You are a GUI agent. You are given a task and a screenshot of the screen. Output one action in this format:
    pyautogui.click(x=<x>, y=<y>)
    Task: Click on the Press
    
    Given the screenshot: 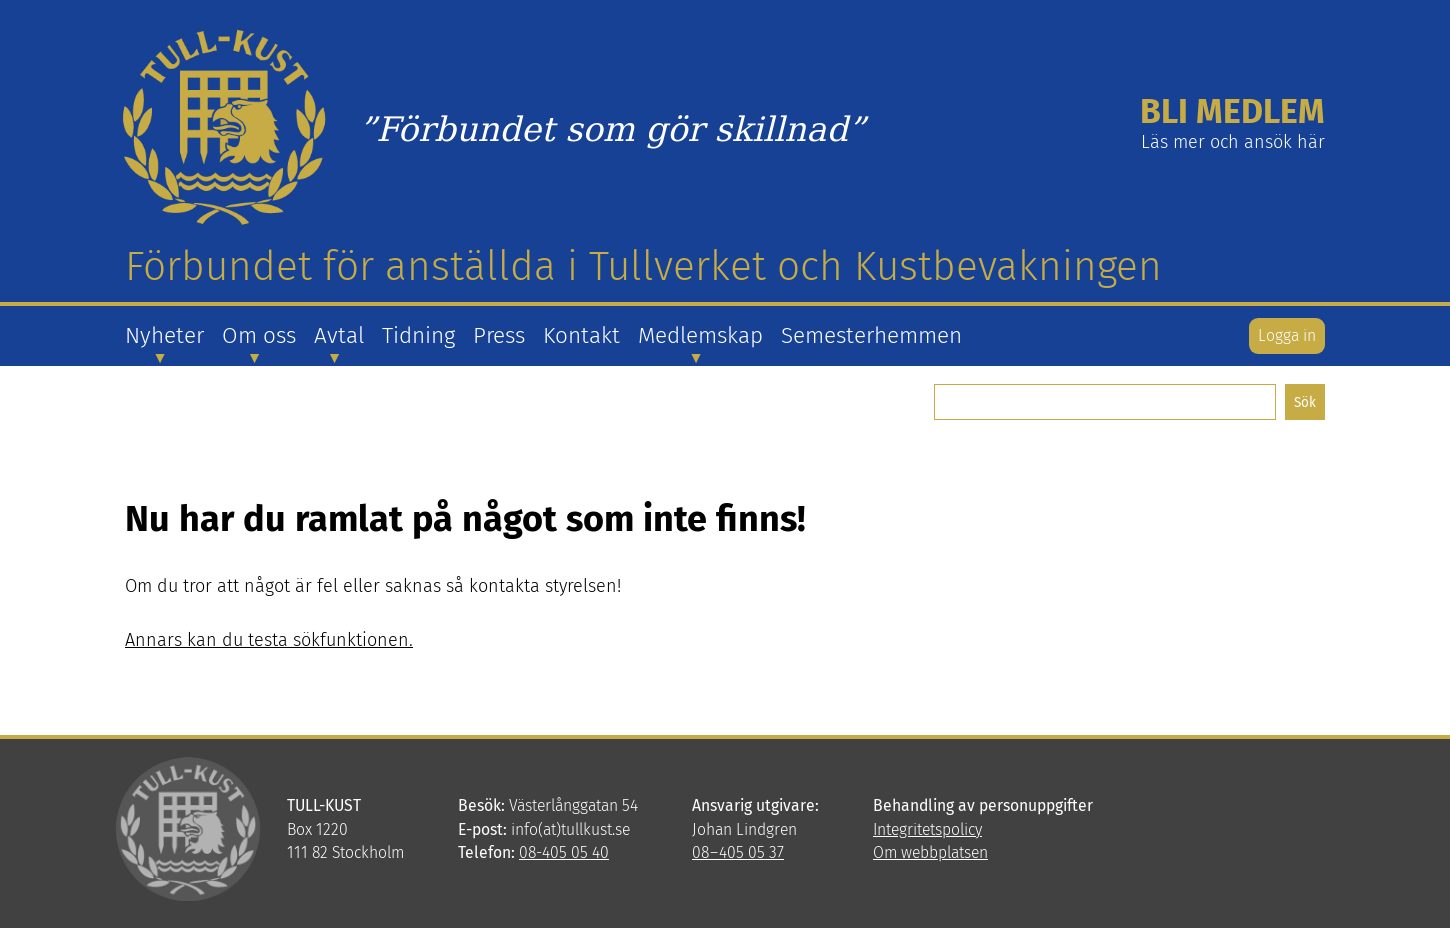 What is the action you would take?
    pyautogui.click(x=499, y=335)
    